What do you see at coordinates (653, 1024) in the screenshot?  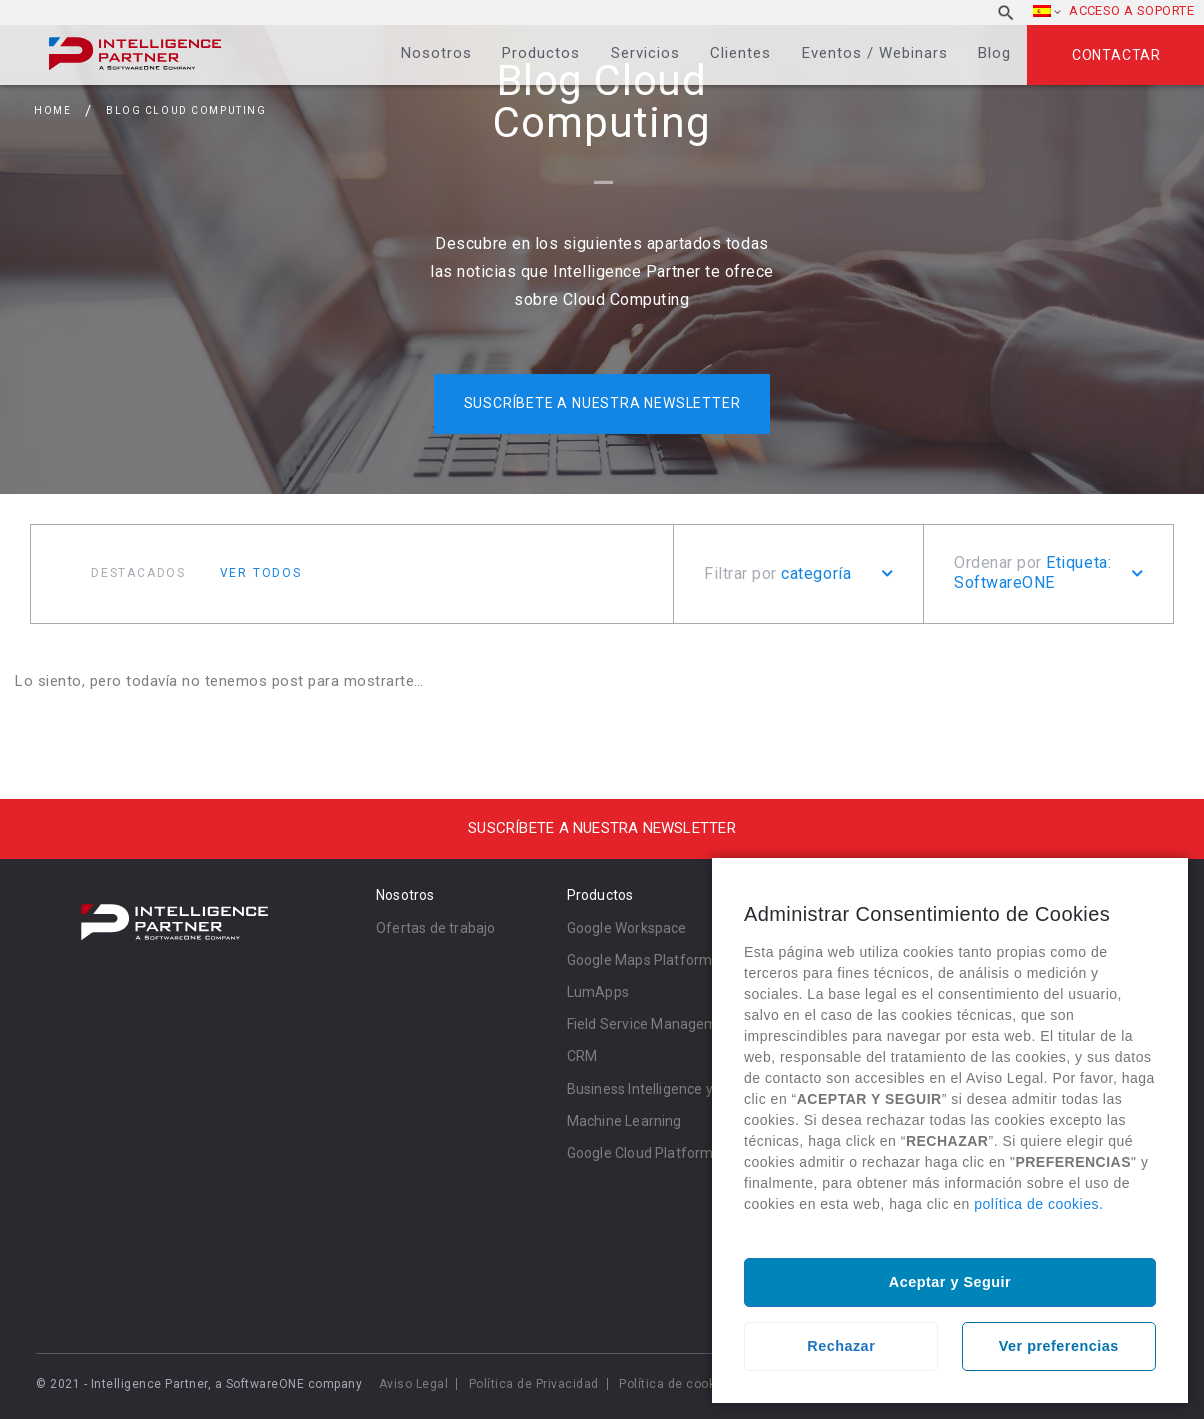 I see `Field Service Management` at bounding box center [653, 1024].